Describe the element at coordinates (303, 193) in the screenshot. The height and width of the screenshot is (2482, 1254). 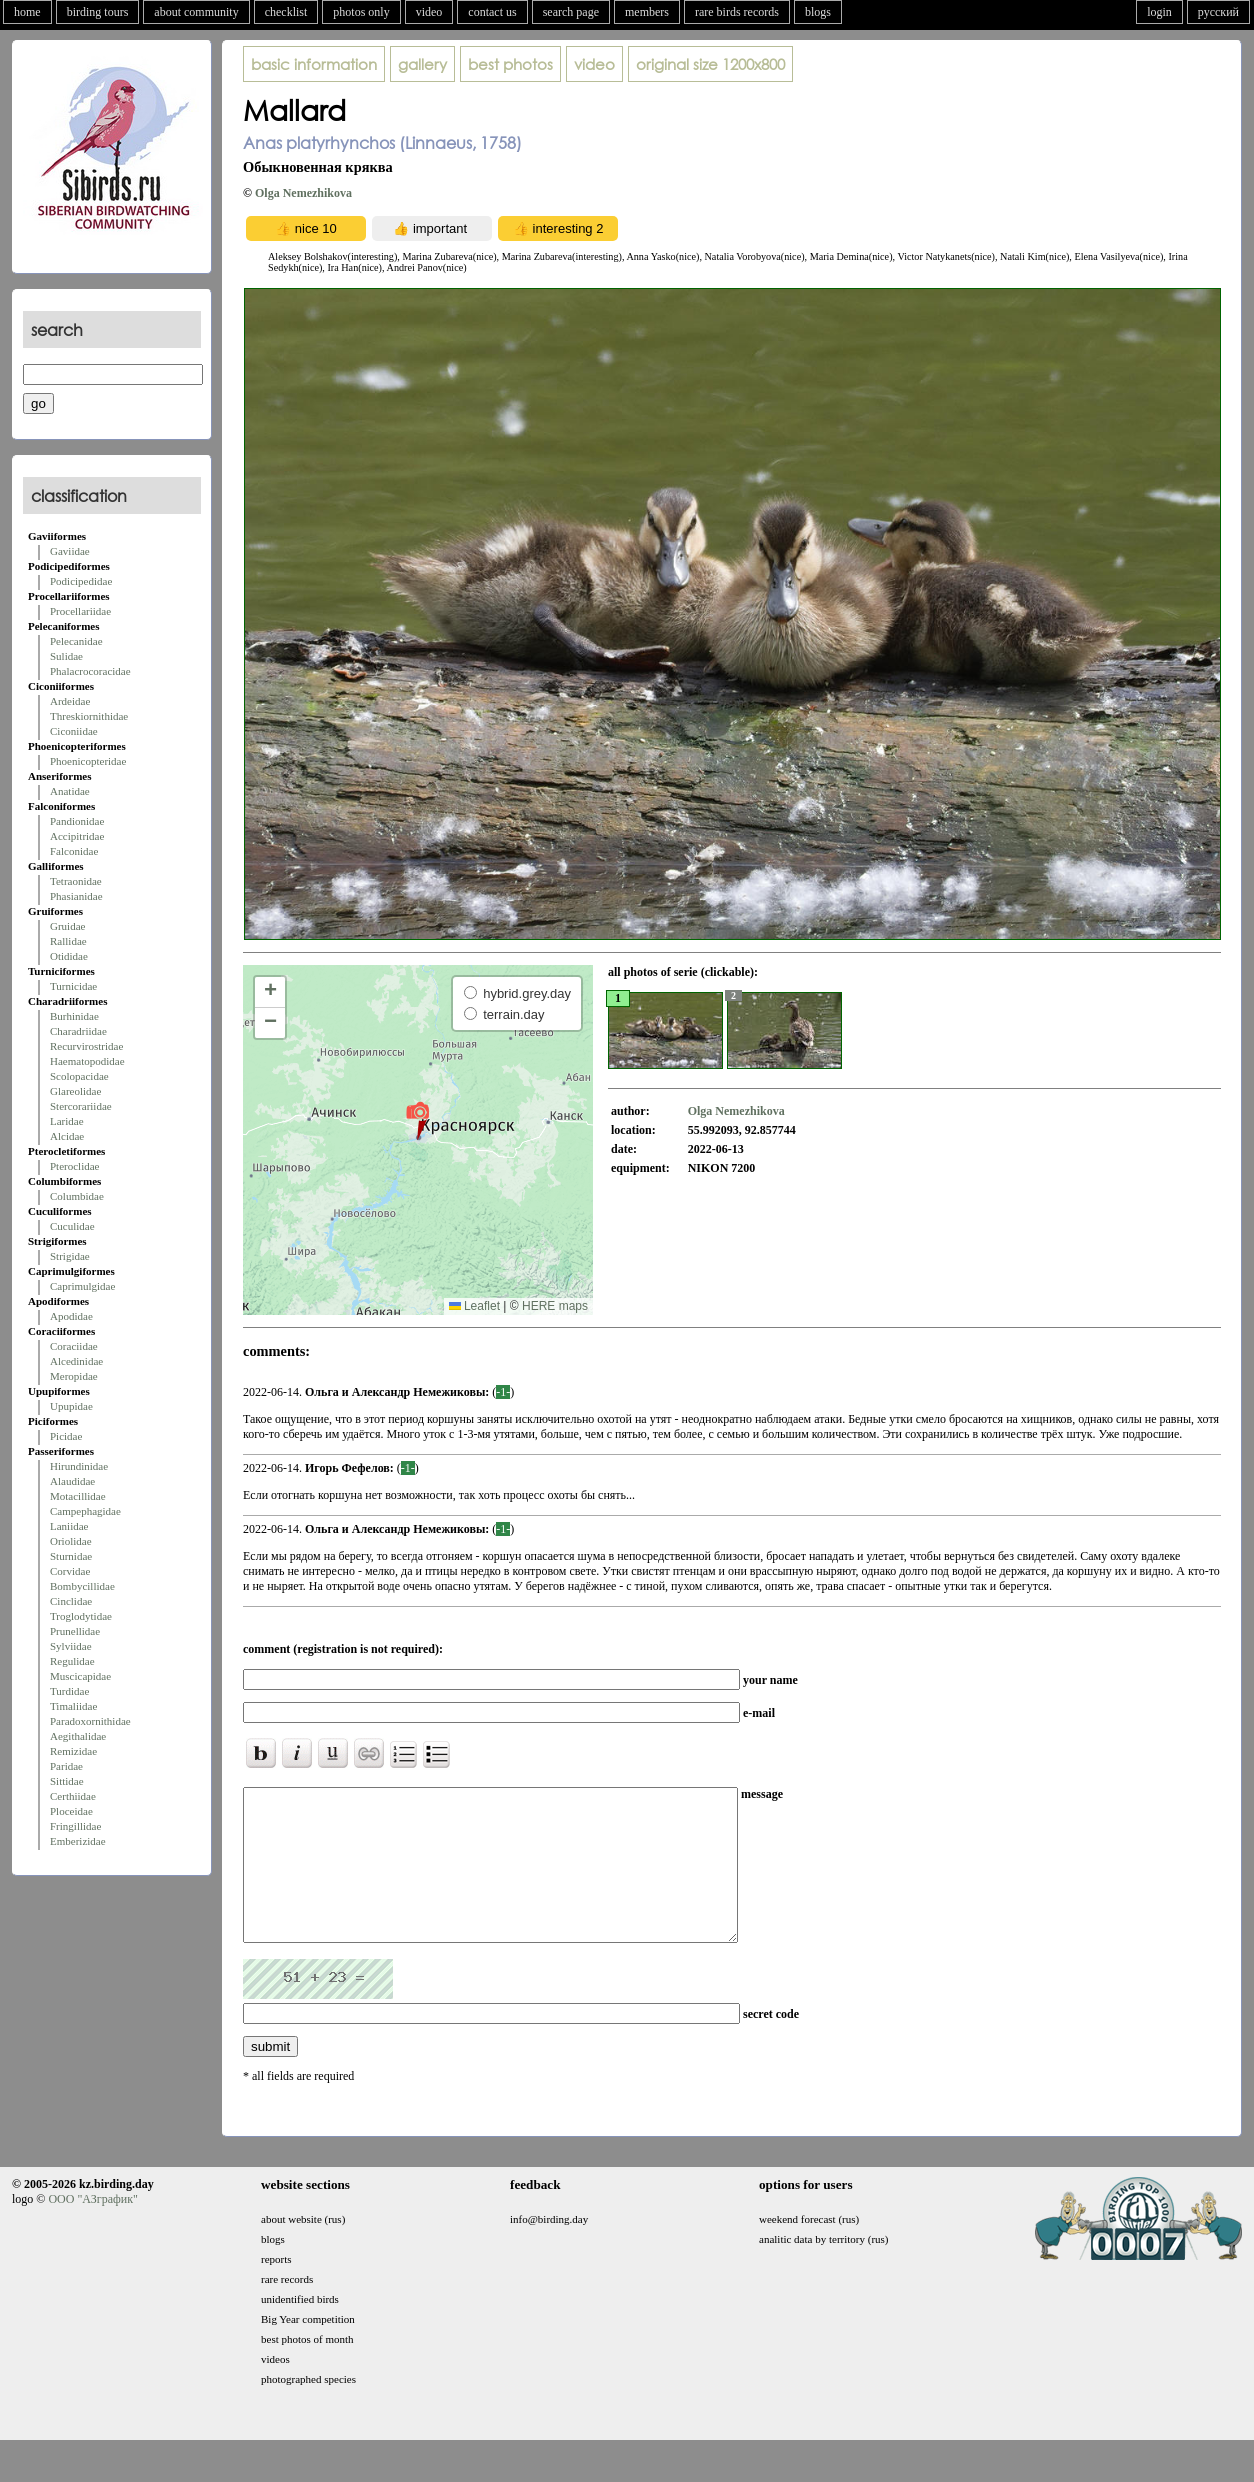
I see `Olga Nemezhikova` at that location.